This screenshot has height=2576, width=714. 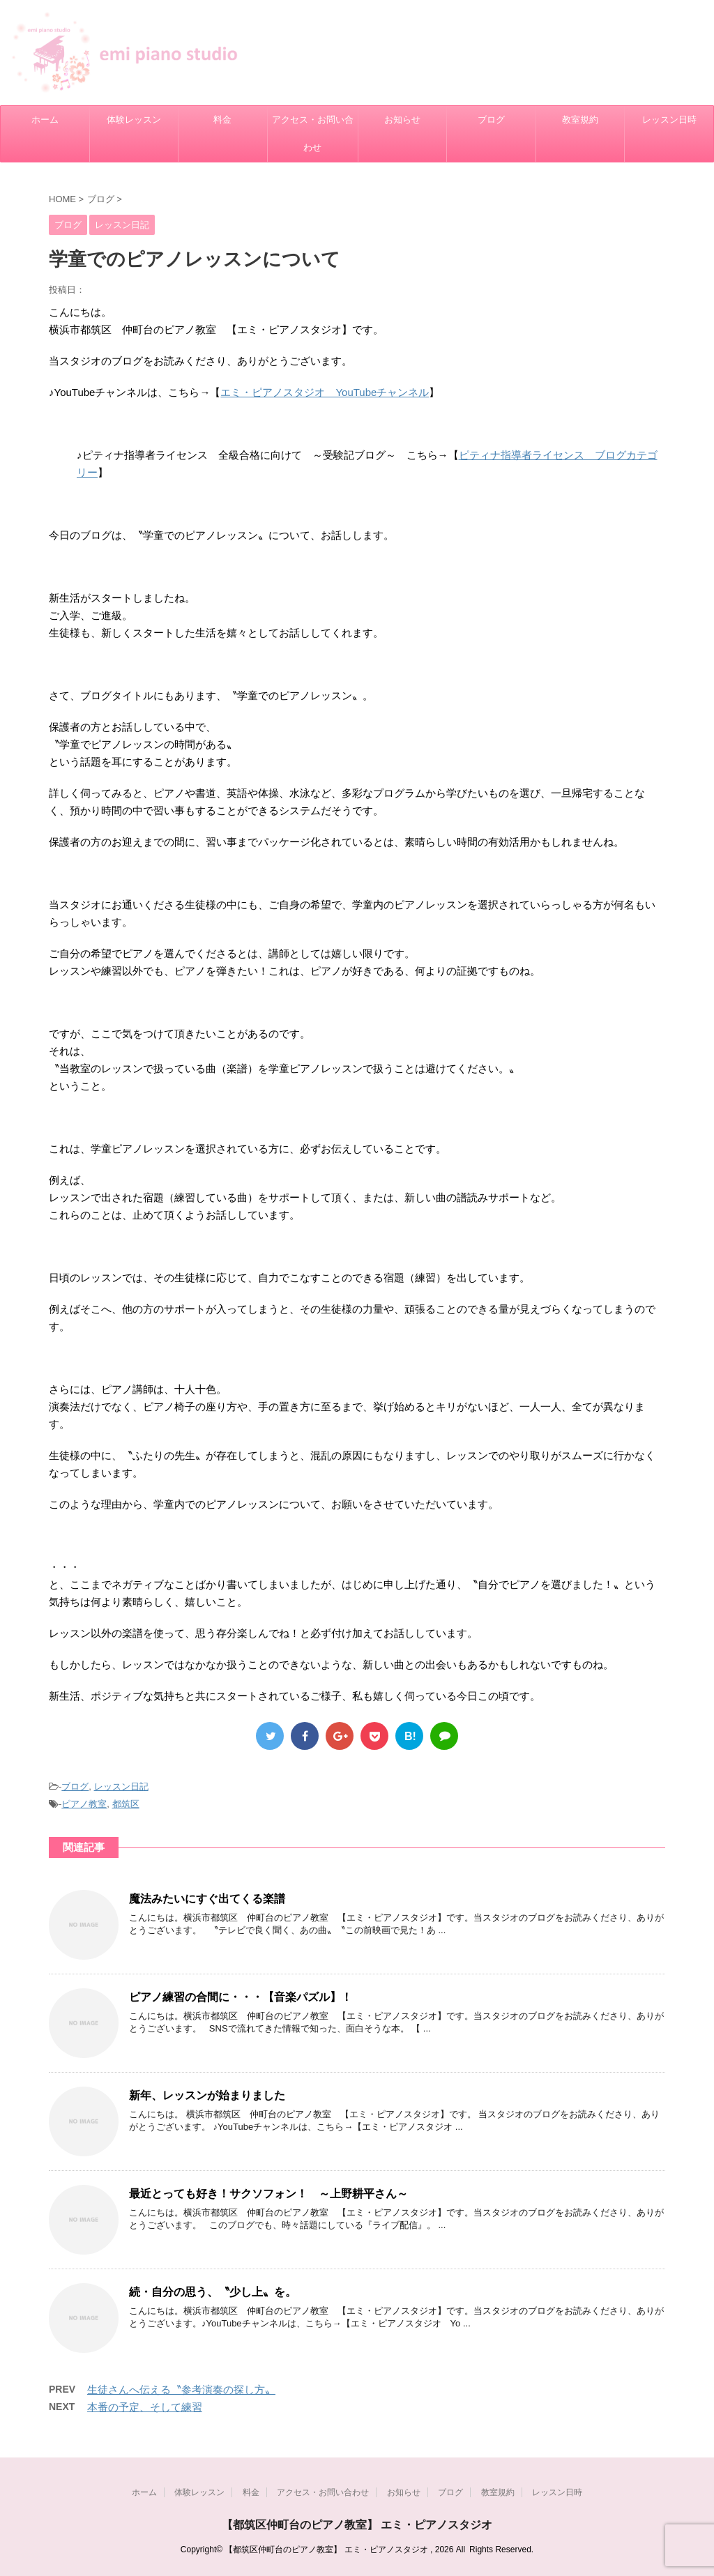 What do you see at coordinates (240, 1997) in the screenshot?
I see `ピアノ練習の合間に・・・【音楽パズル】！` at bounding box center [240, 1997].